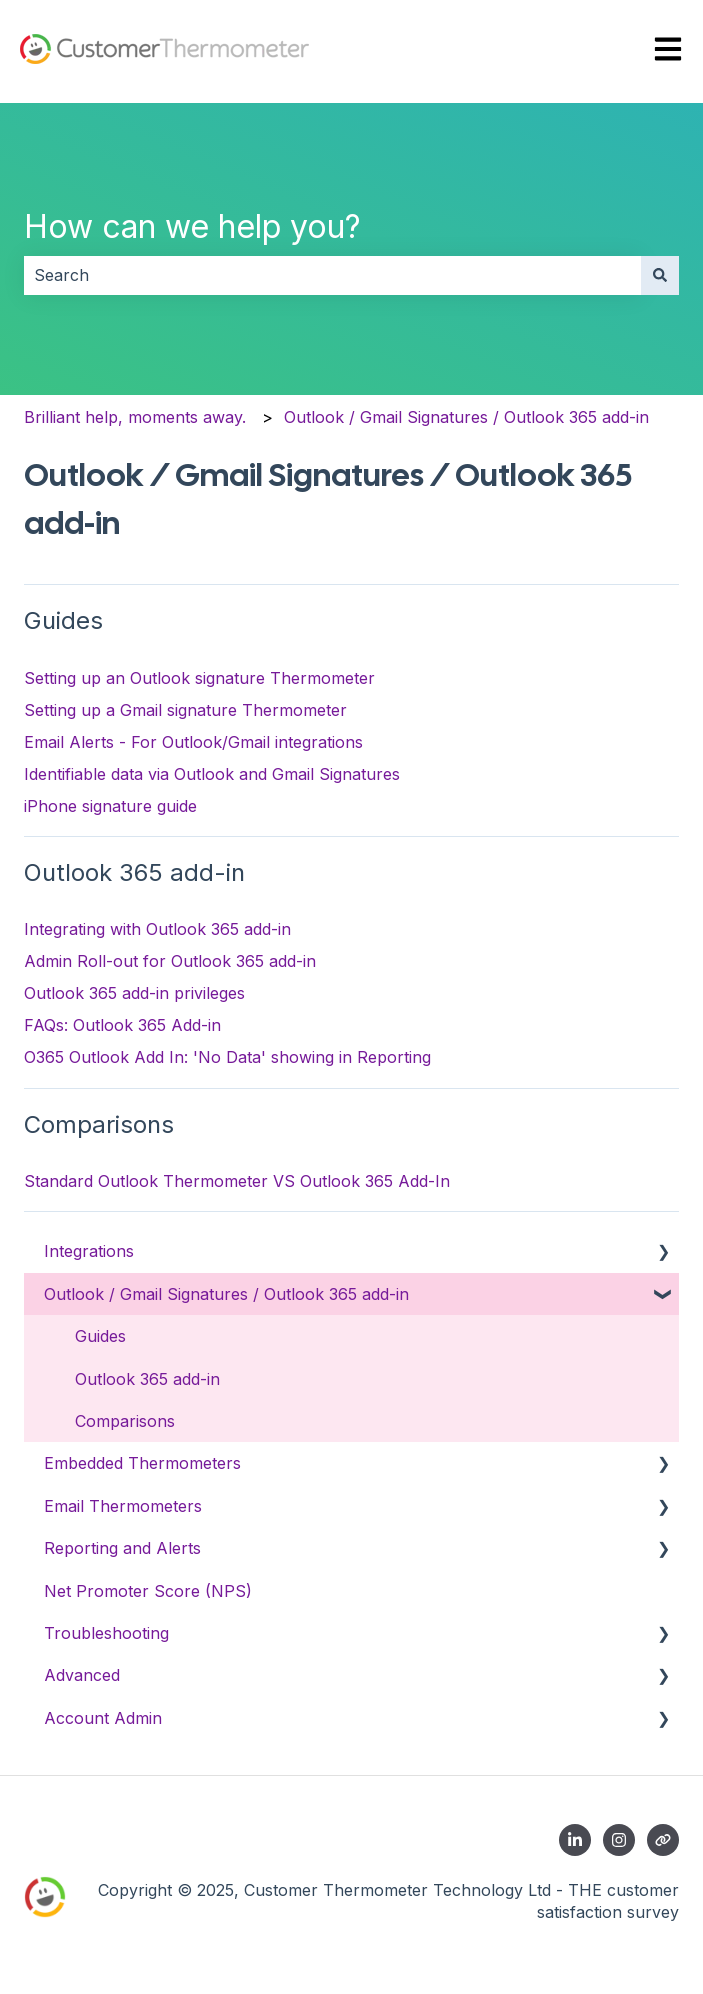 The width and height of the screenshot is (703, 1994). What do you see at coordinates (89, 1251) in the screenshot?
I see `Integrations [menuitem]` at bounding box center [89, 1251].